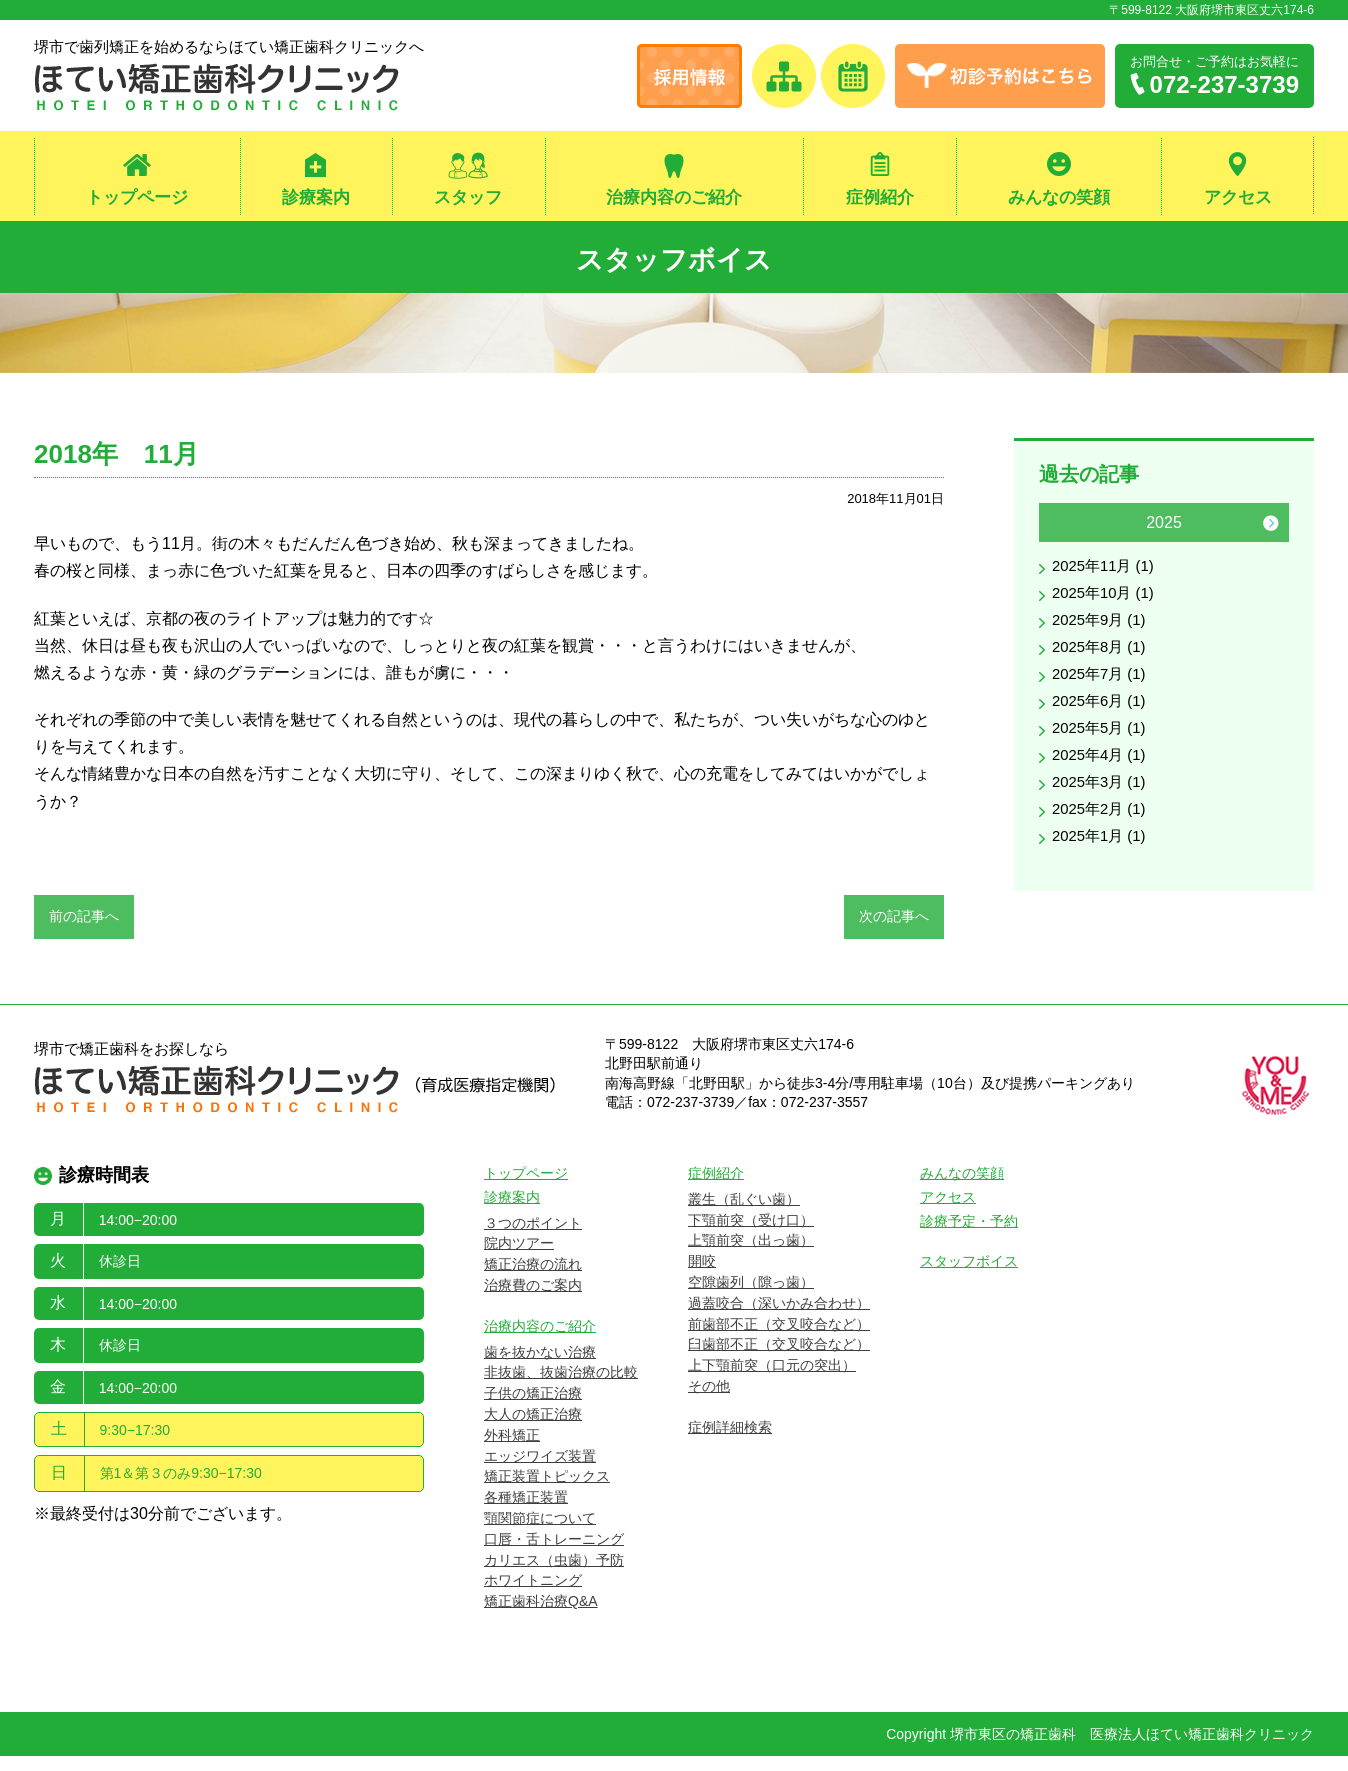 This screenshot has width=1348, height=1771. What do you see at coordinates (540, 1471) in the screenshot?
I see `エッジワイズ装置` at bounding box center [540, 1471].